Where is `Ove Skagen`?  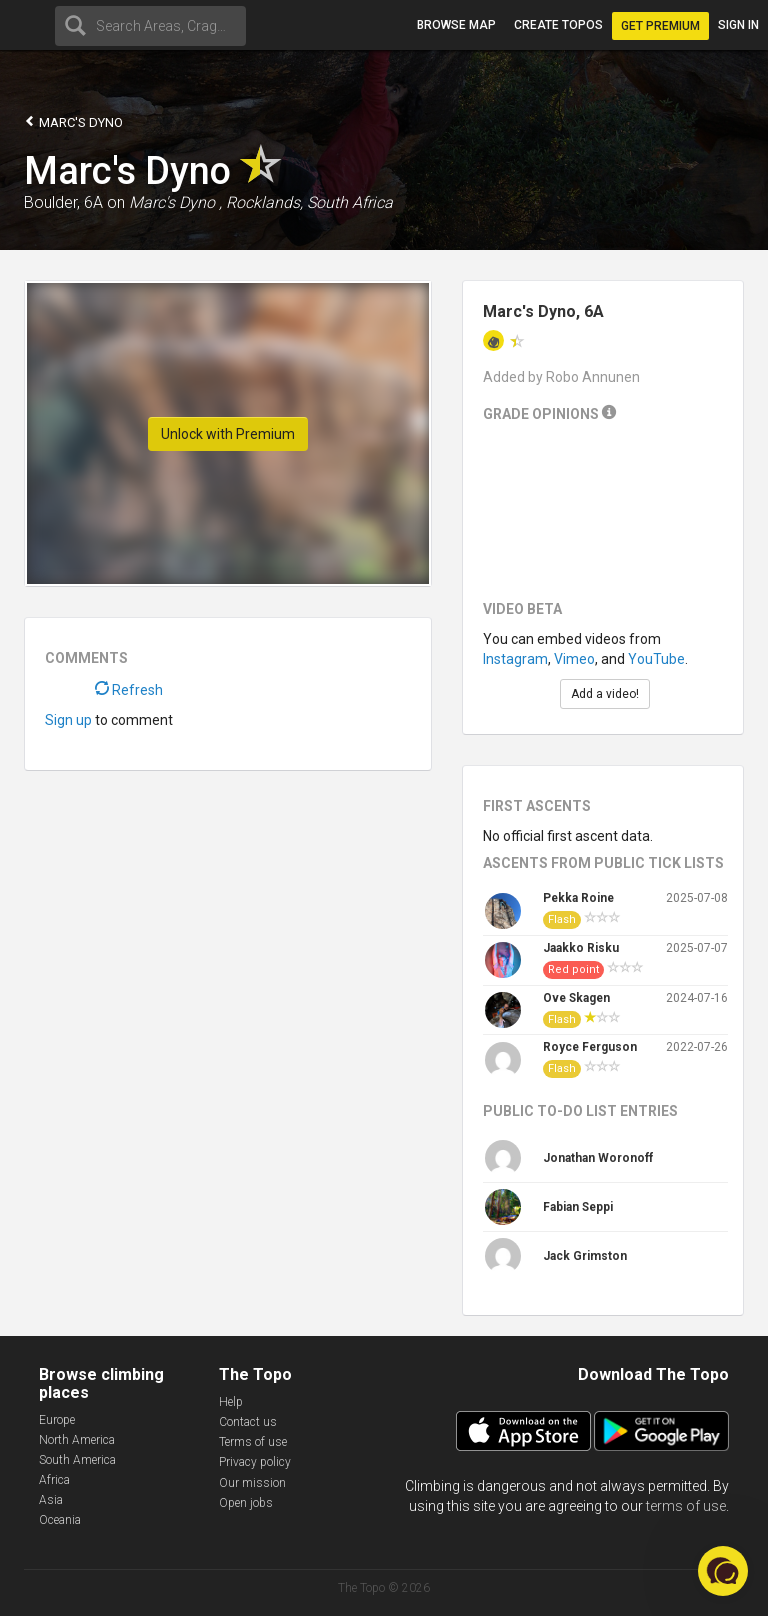
Ove Skagen is located at coordinates (576, 998).